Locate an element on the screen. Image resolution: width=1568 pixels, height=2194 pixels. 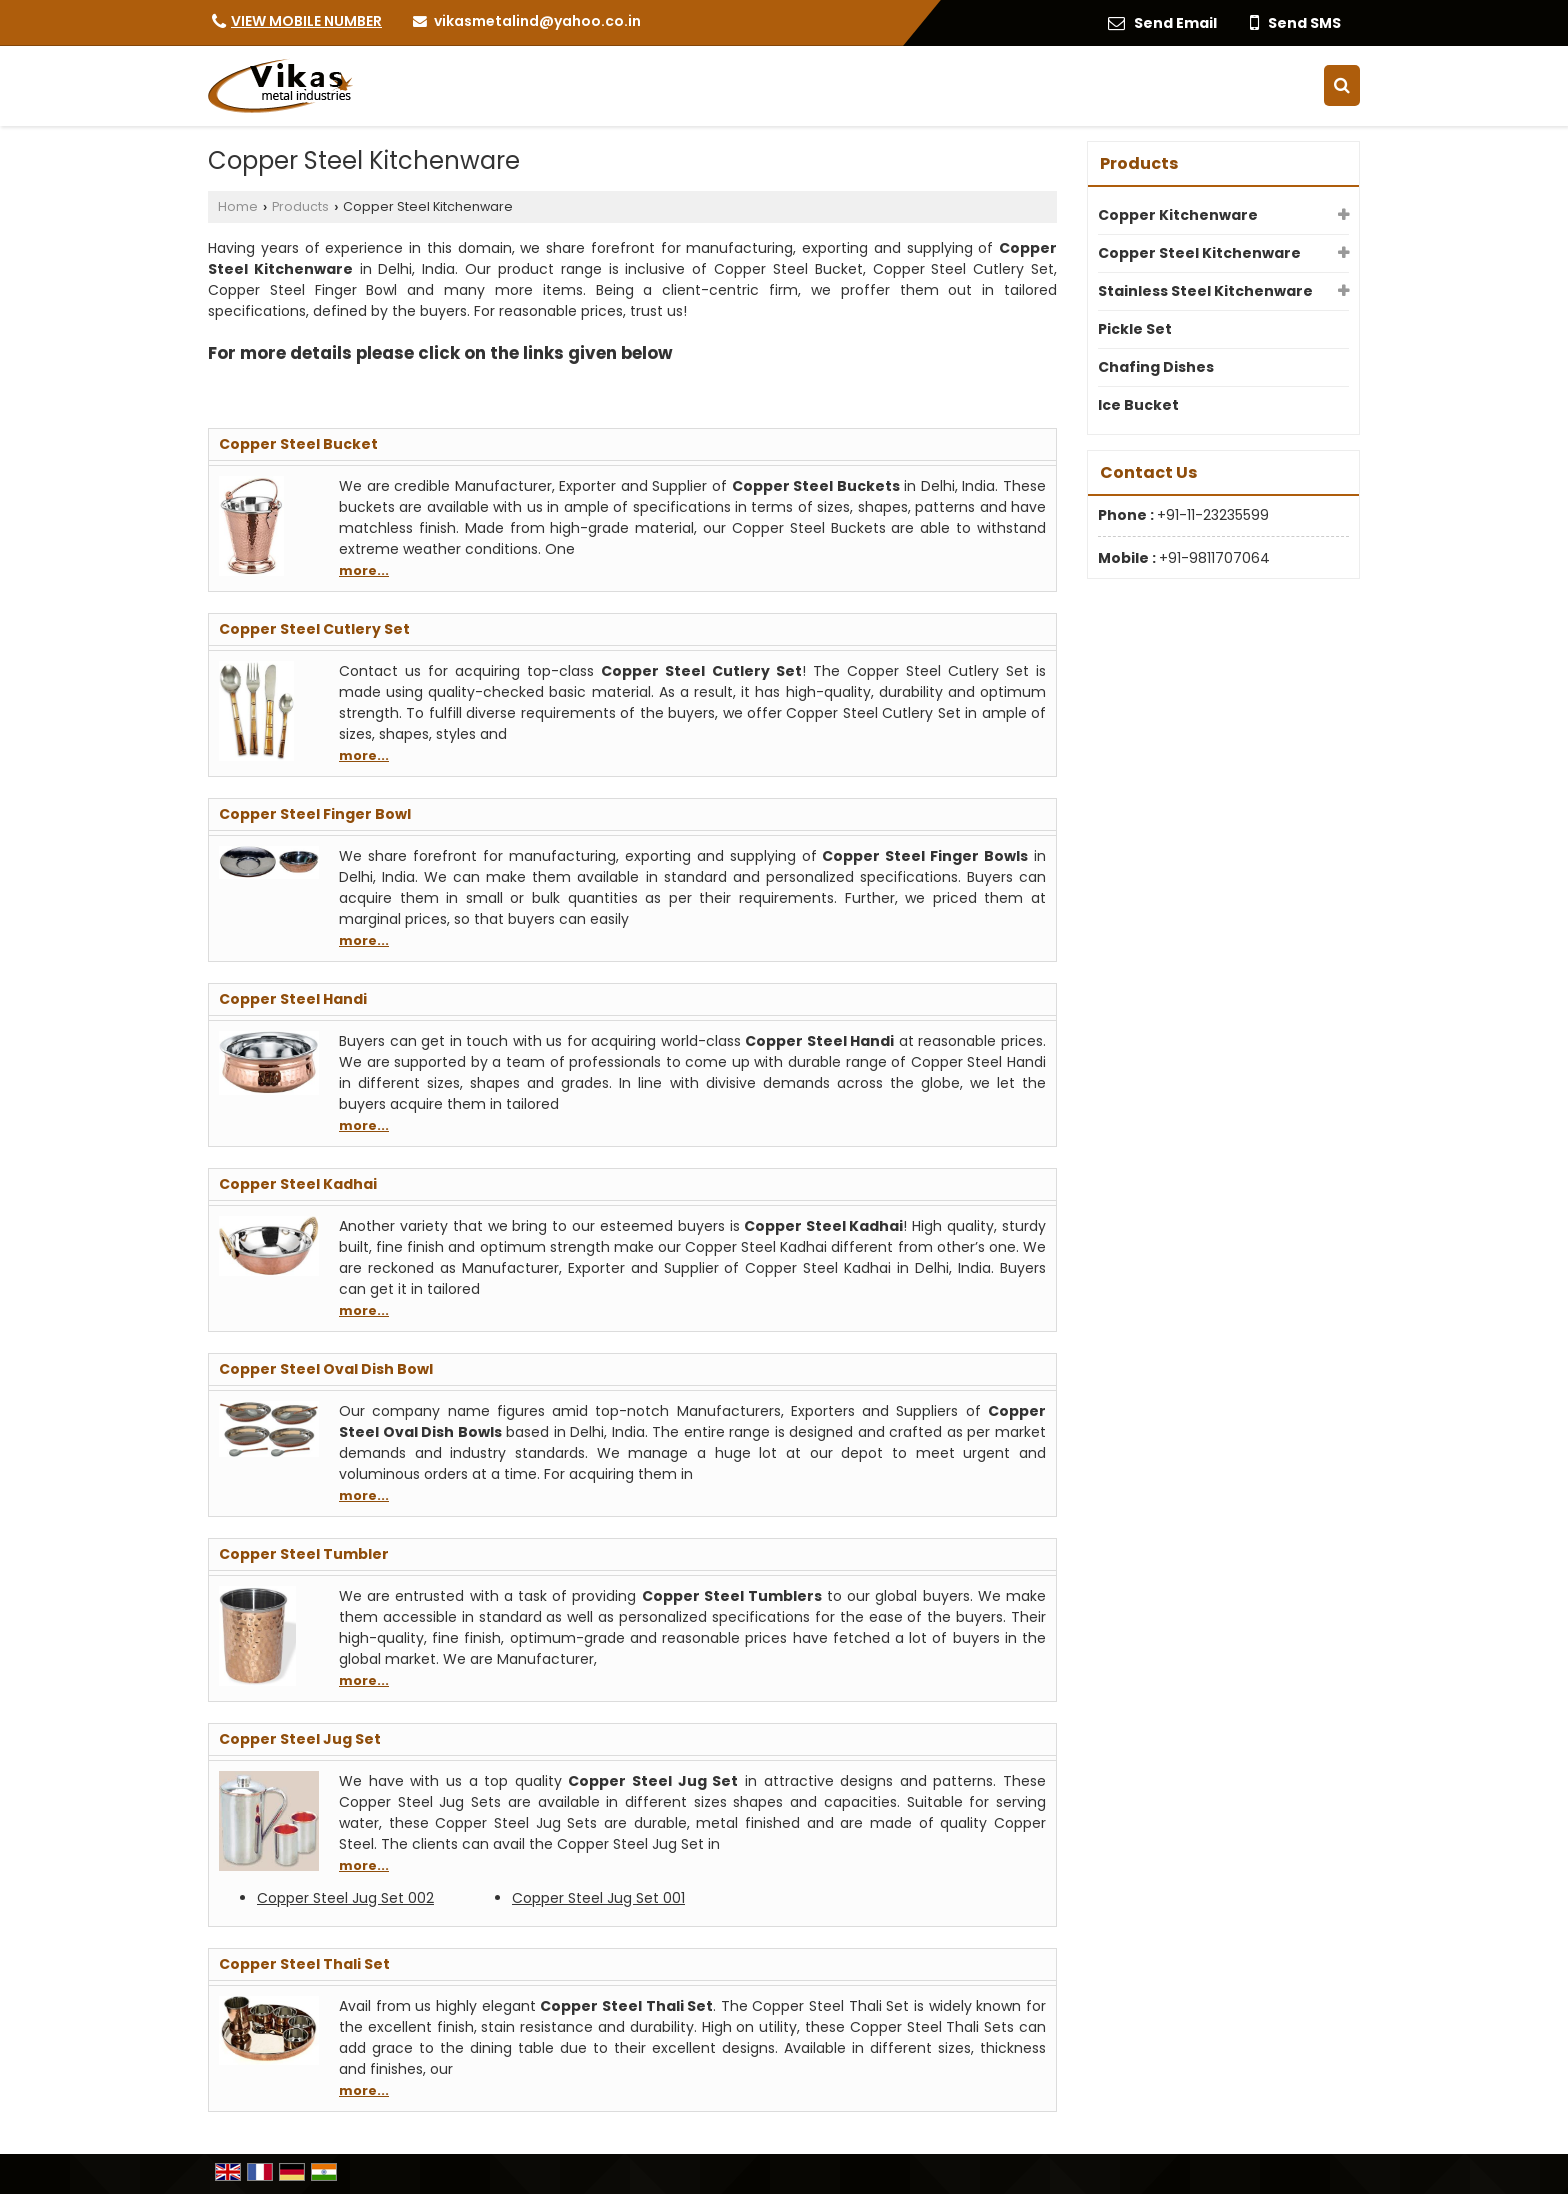
more... is located at coordinates (364, 570).